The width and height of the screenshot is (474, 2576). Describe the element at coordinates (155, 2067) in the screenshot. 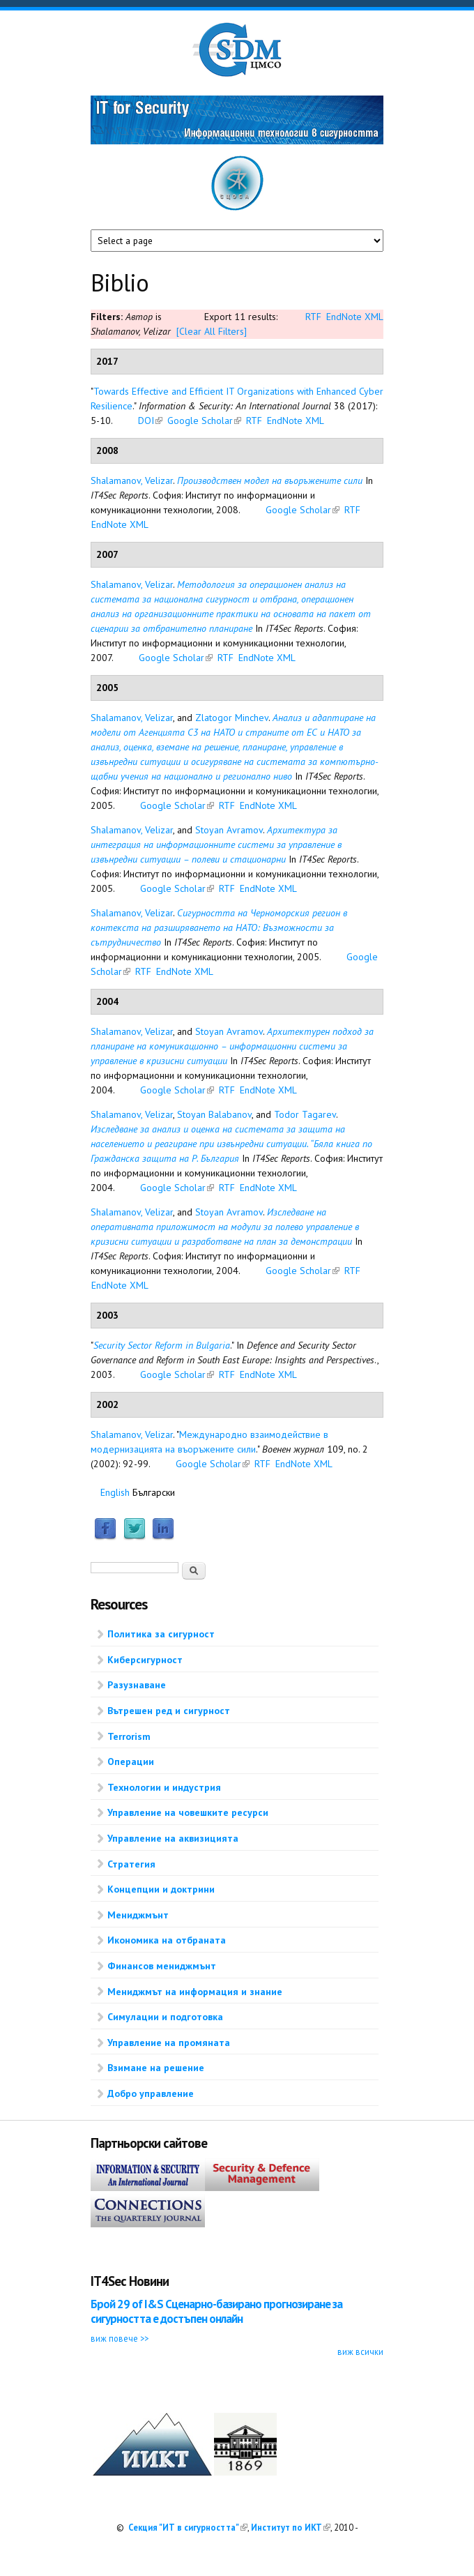

I see `Взимане на решение` at that location.